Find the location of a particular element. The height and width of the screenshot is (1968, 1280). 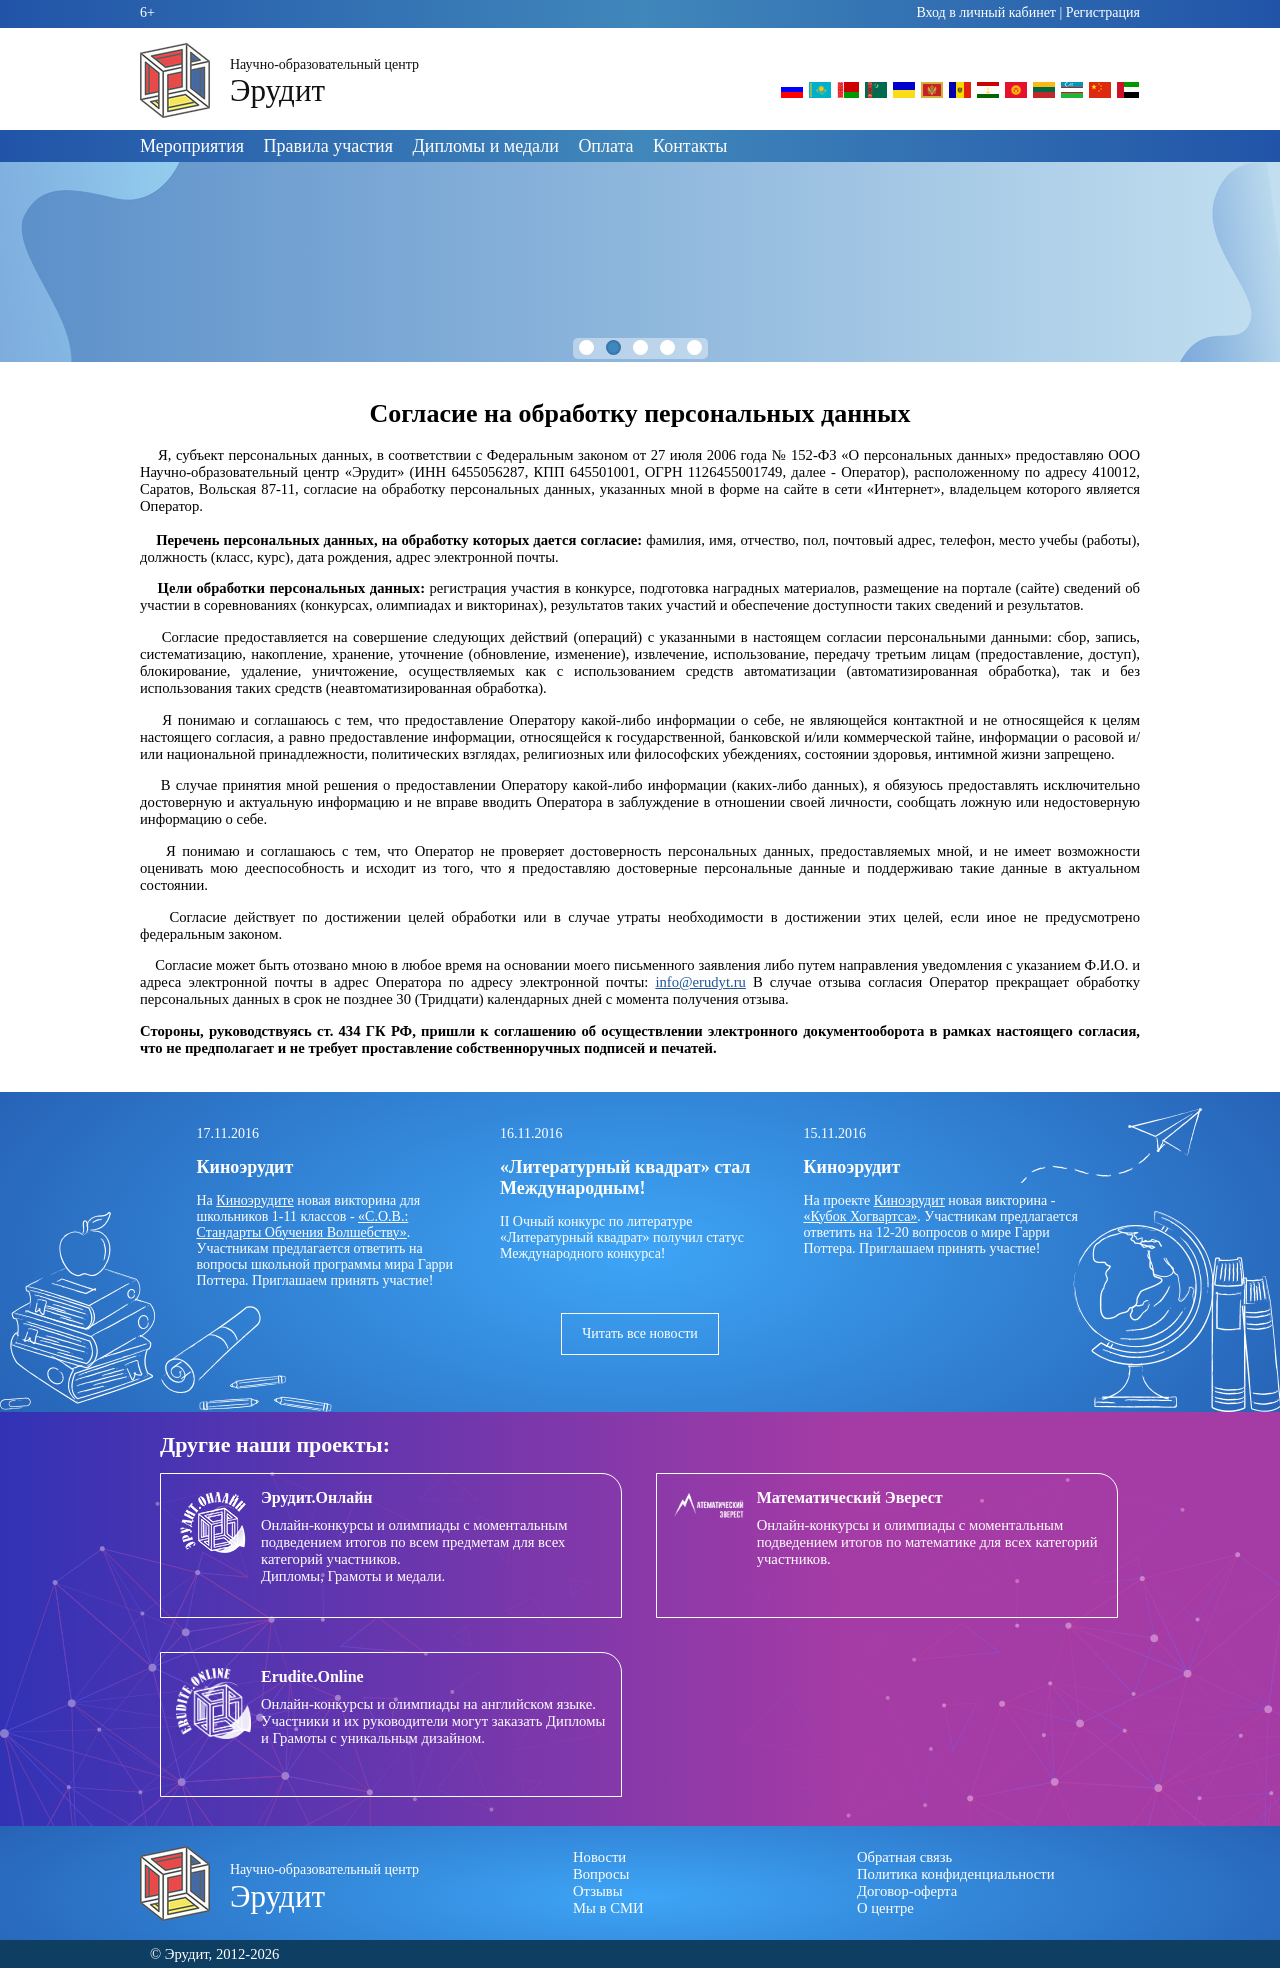

Киноэрудите is located at coordinates (254, 1200).